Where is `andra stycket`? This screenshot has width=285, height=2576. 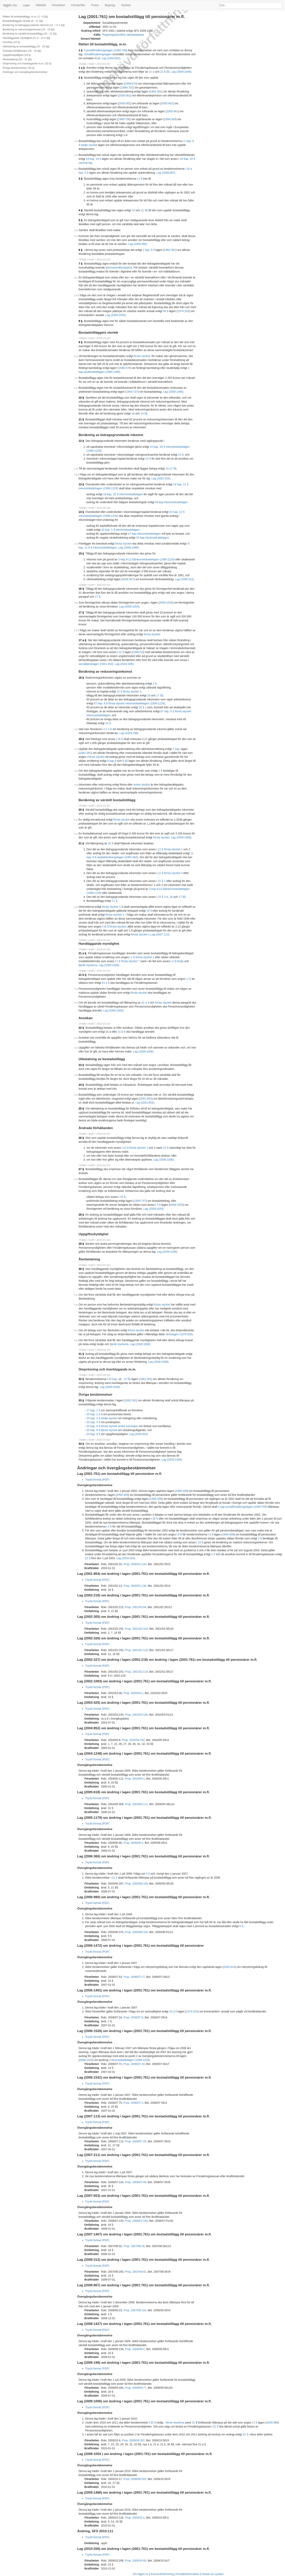 andra stycket is located at coordinates (141, 784).